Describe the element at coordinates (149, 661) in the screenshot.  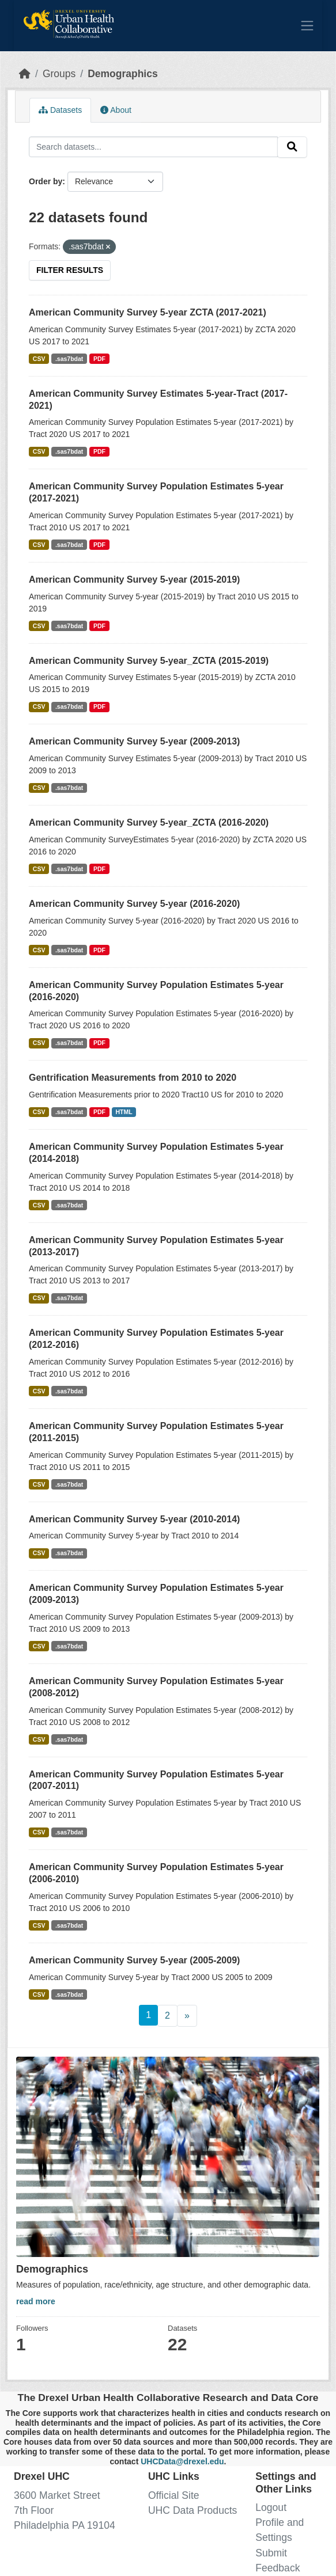
I see `American Community Survey 5-year_ZCTA (2015-2019)` at that location.